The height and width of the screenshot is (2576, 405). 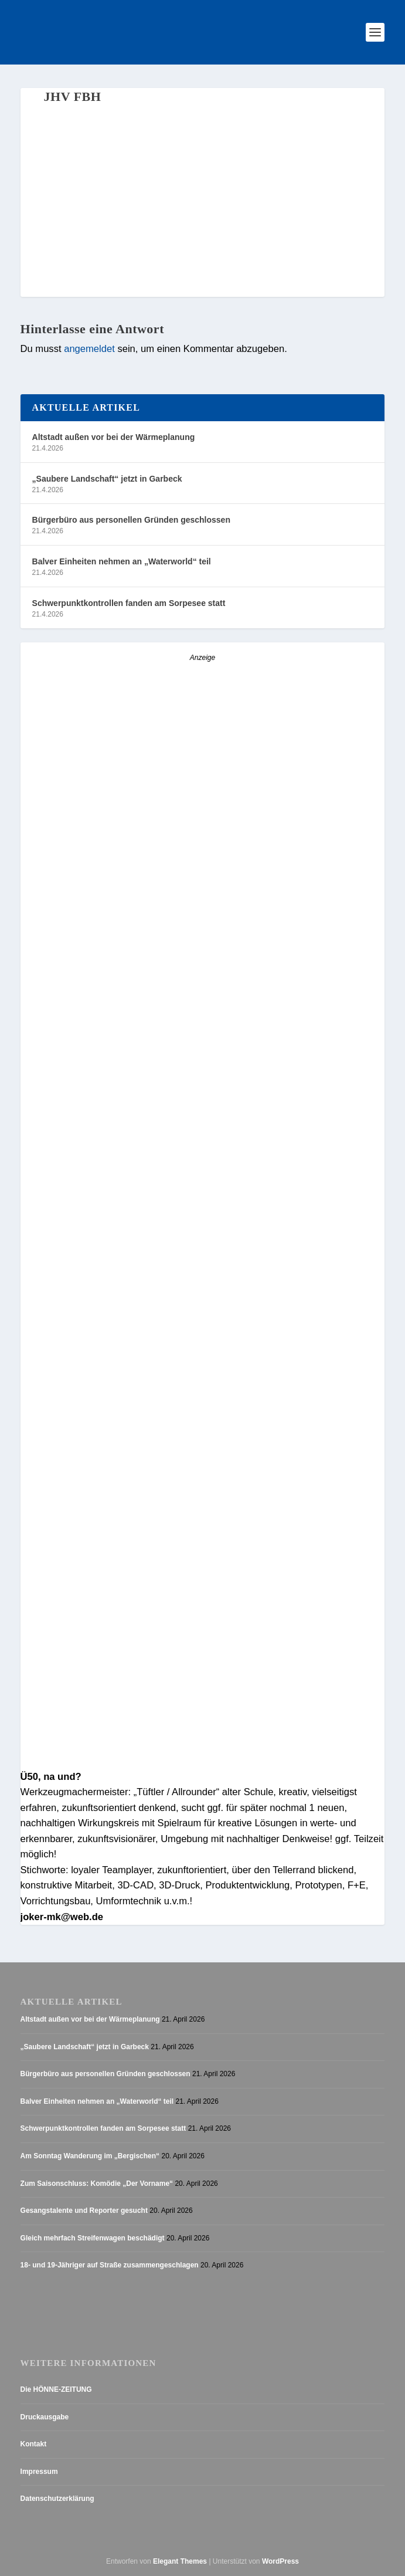 What do you see at coordinates (129, 603) in the screenshot?
I see `Schwerpunktkontrollen fanden am Sorpesee statt` at bounding box center [129, 603].